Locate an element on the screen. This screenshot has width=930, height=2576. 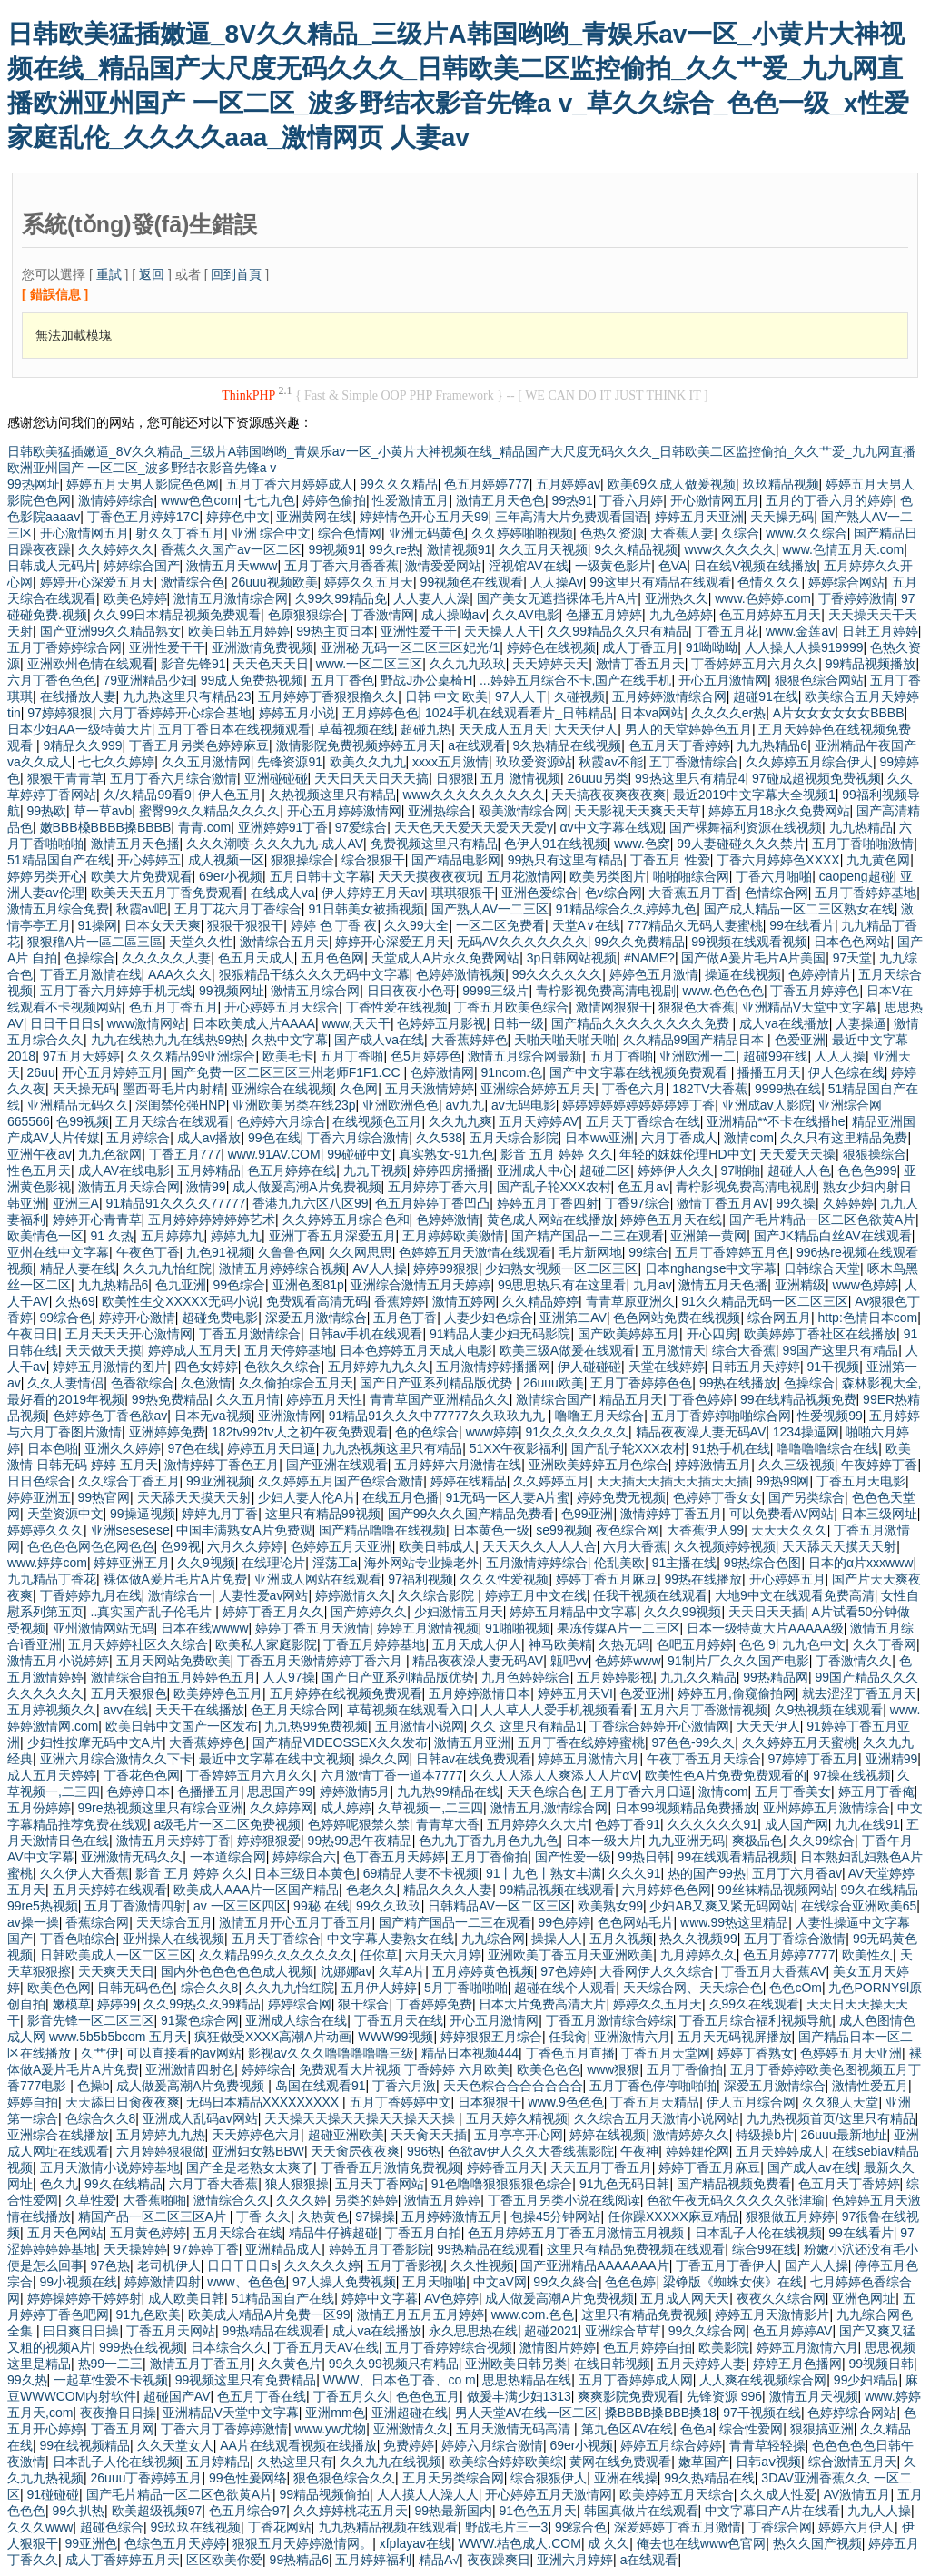
午夜婷婷丁香 is located at coordinates (879, 1464).